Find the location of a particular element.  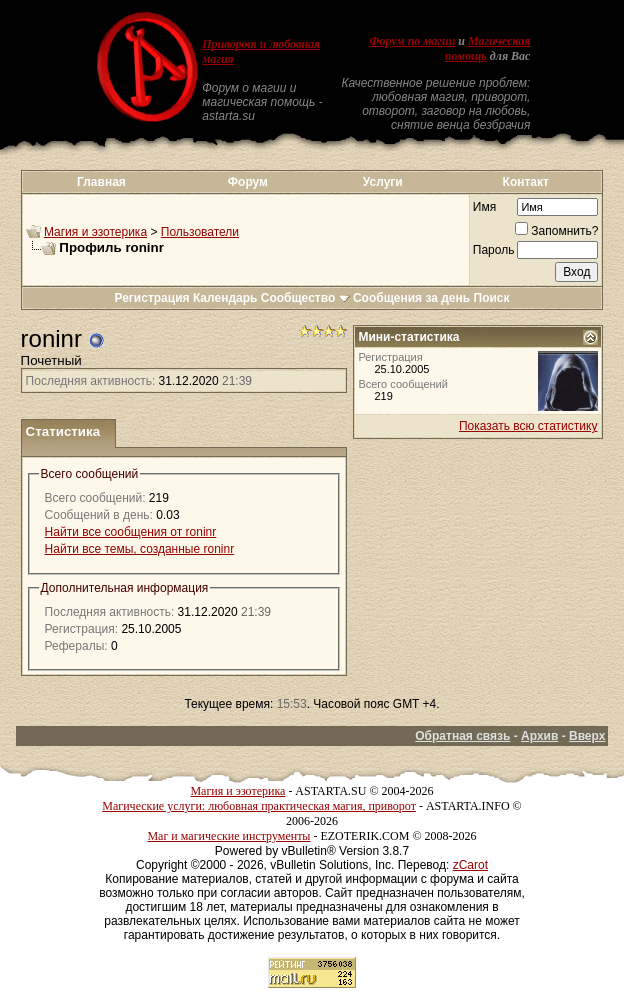

Имя is located at coordinates (484, 207).